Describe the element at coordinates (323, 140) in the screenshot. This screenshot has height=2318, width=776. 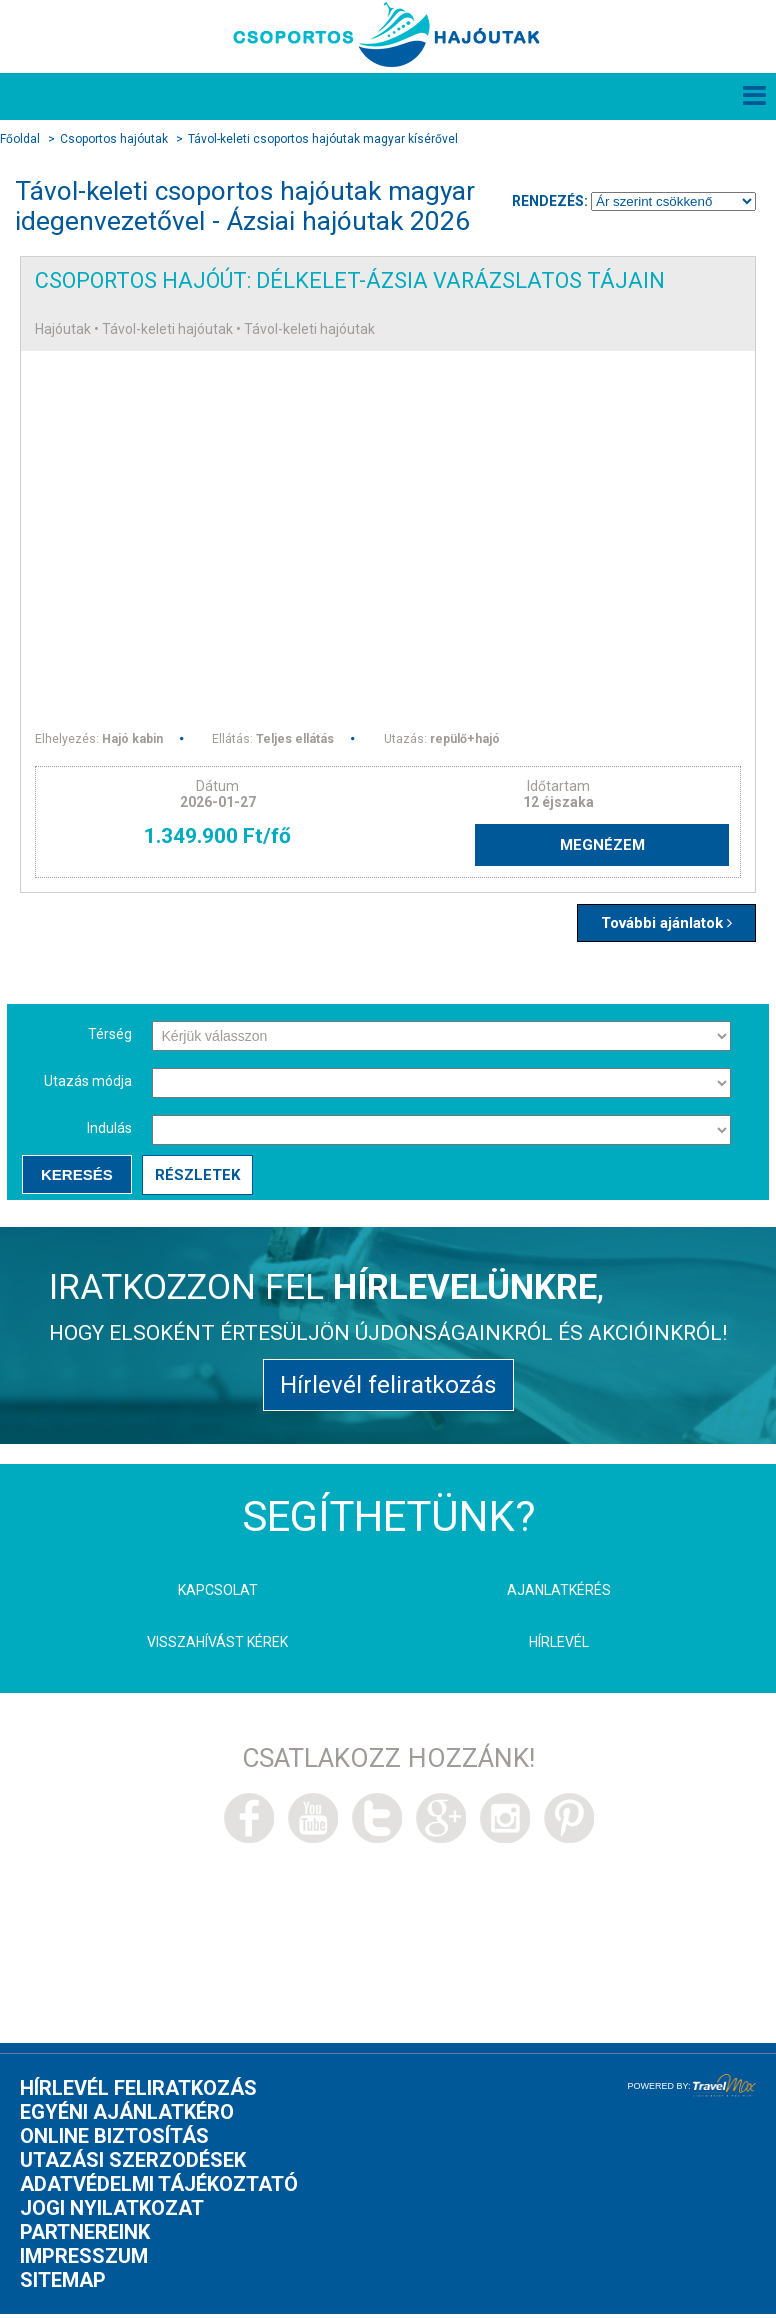
I see `Távol-keleti csoportos hajóutak magyar kísérővel` at that location.